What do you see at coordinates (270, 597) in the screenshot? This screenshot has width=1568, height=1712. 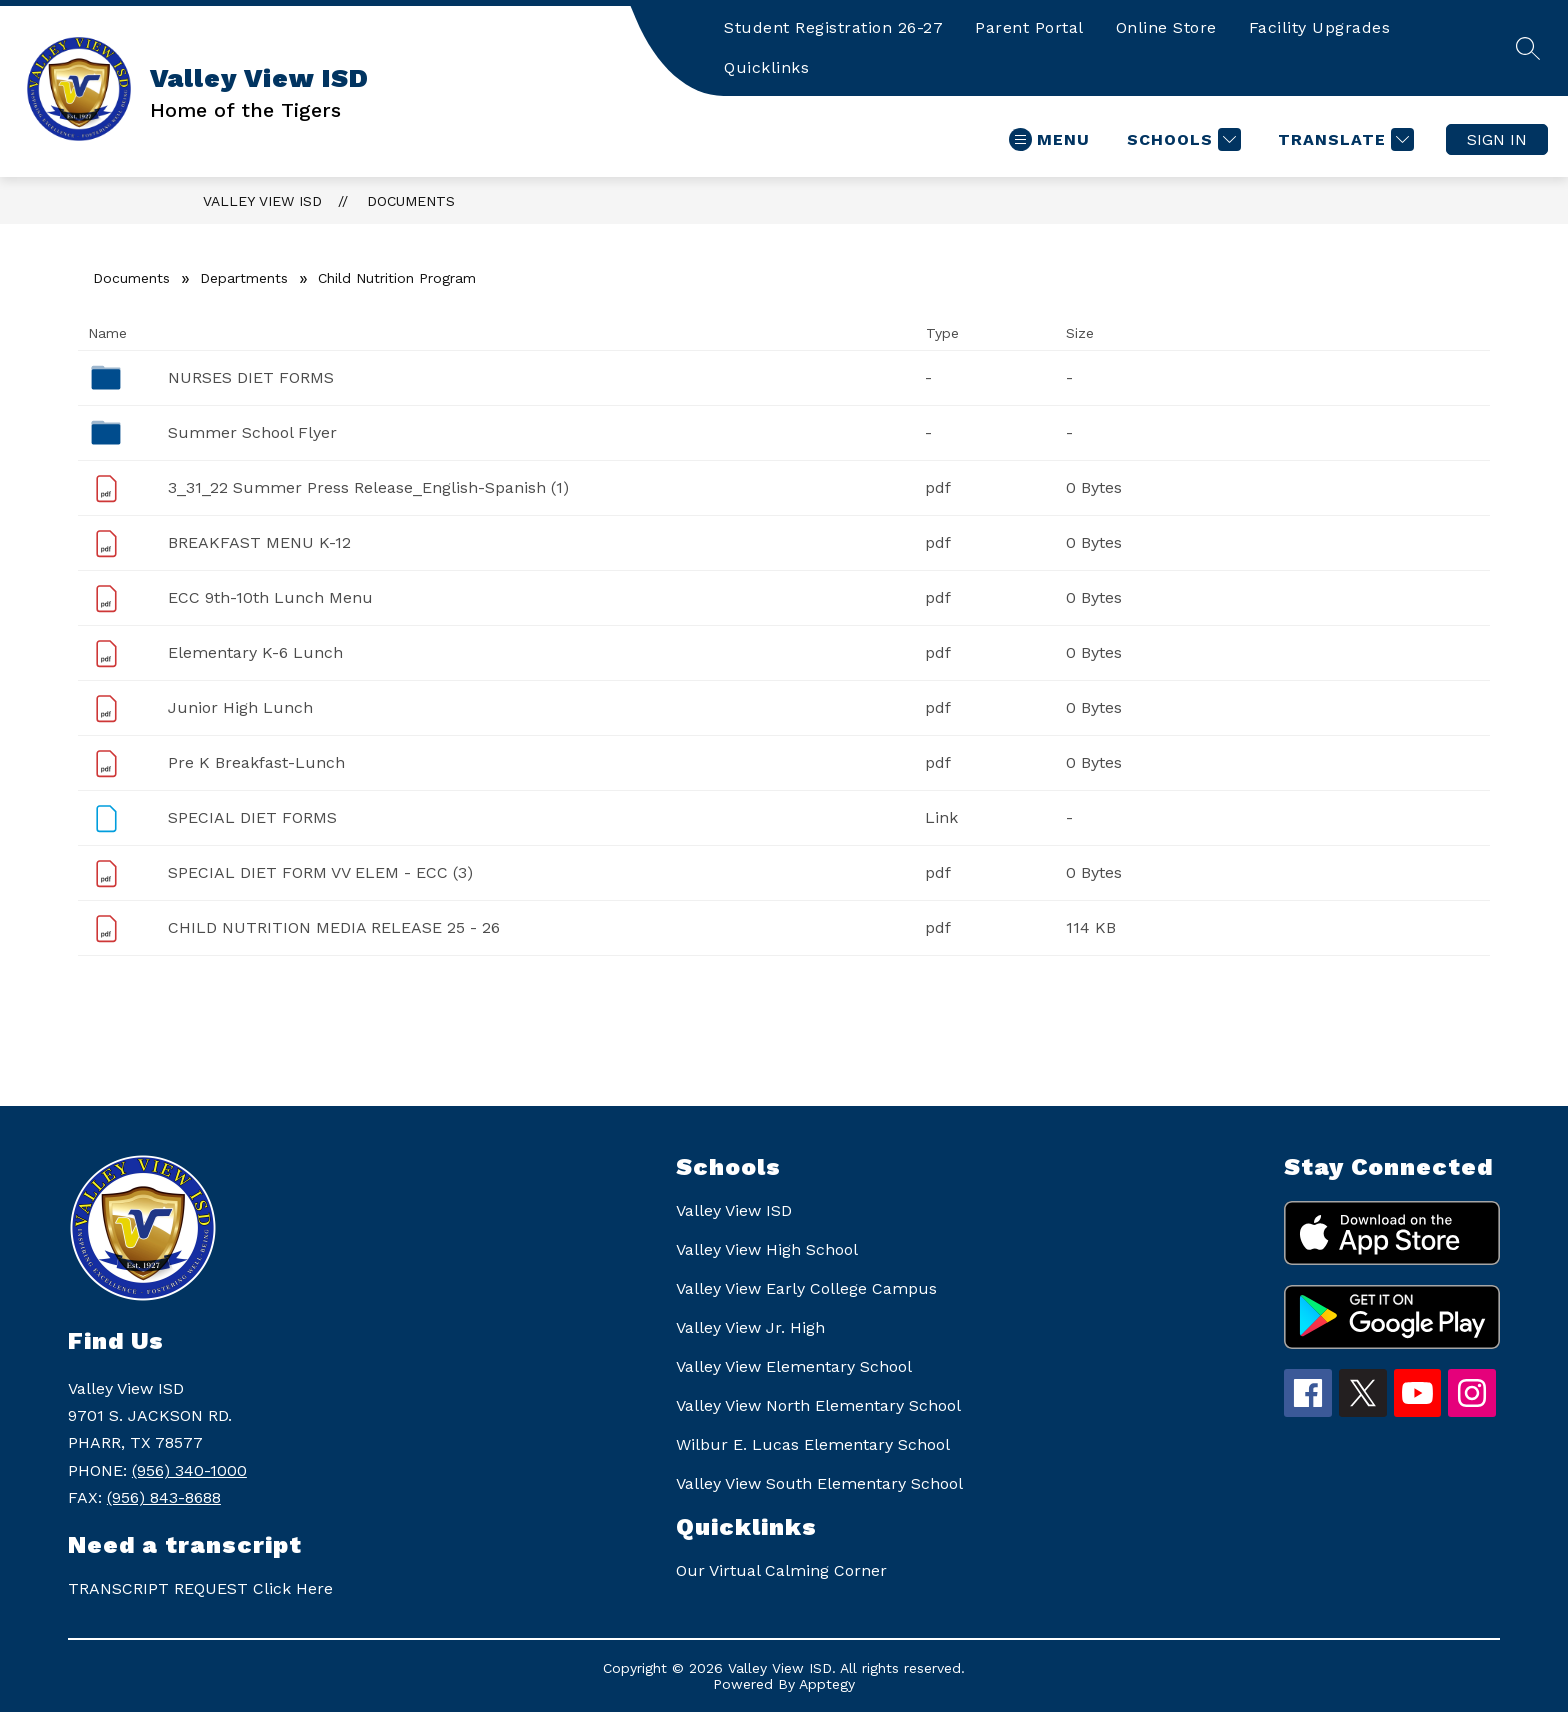 I see `ECC 9th-10th Lunch Menu` at bounding box center [270, 597].